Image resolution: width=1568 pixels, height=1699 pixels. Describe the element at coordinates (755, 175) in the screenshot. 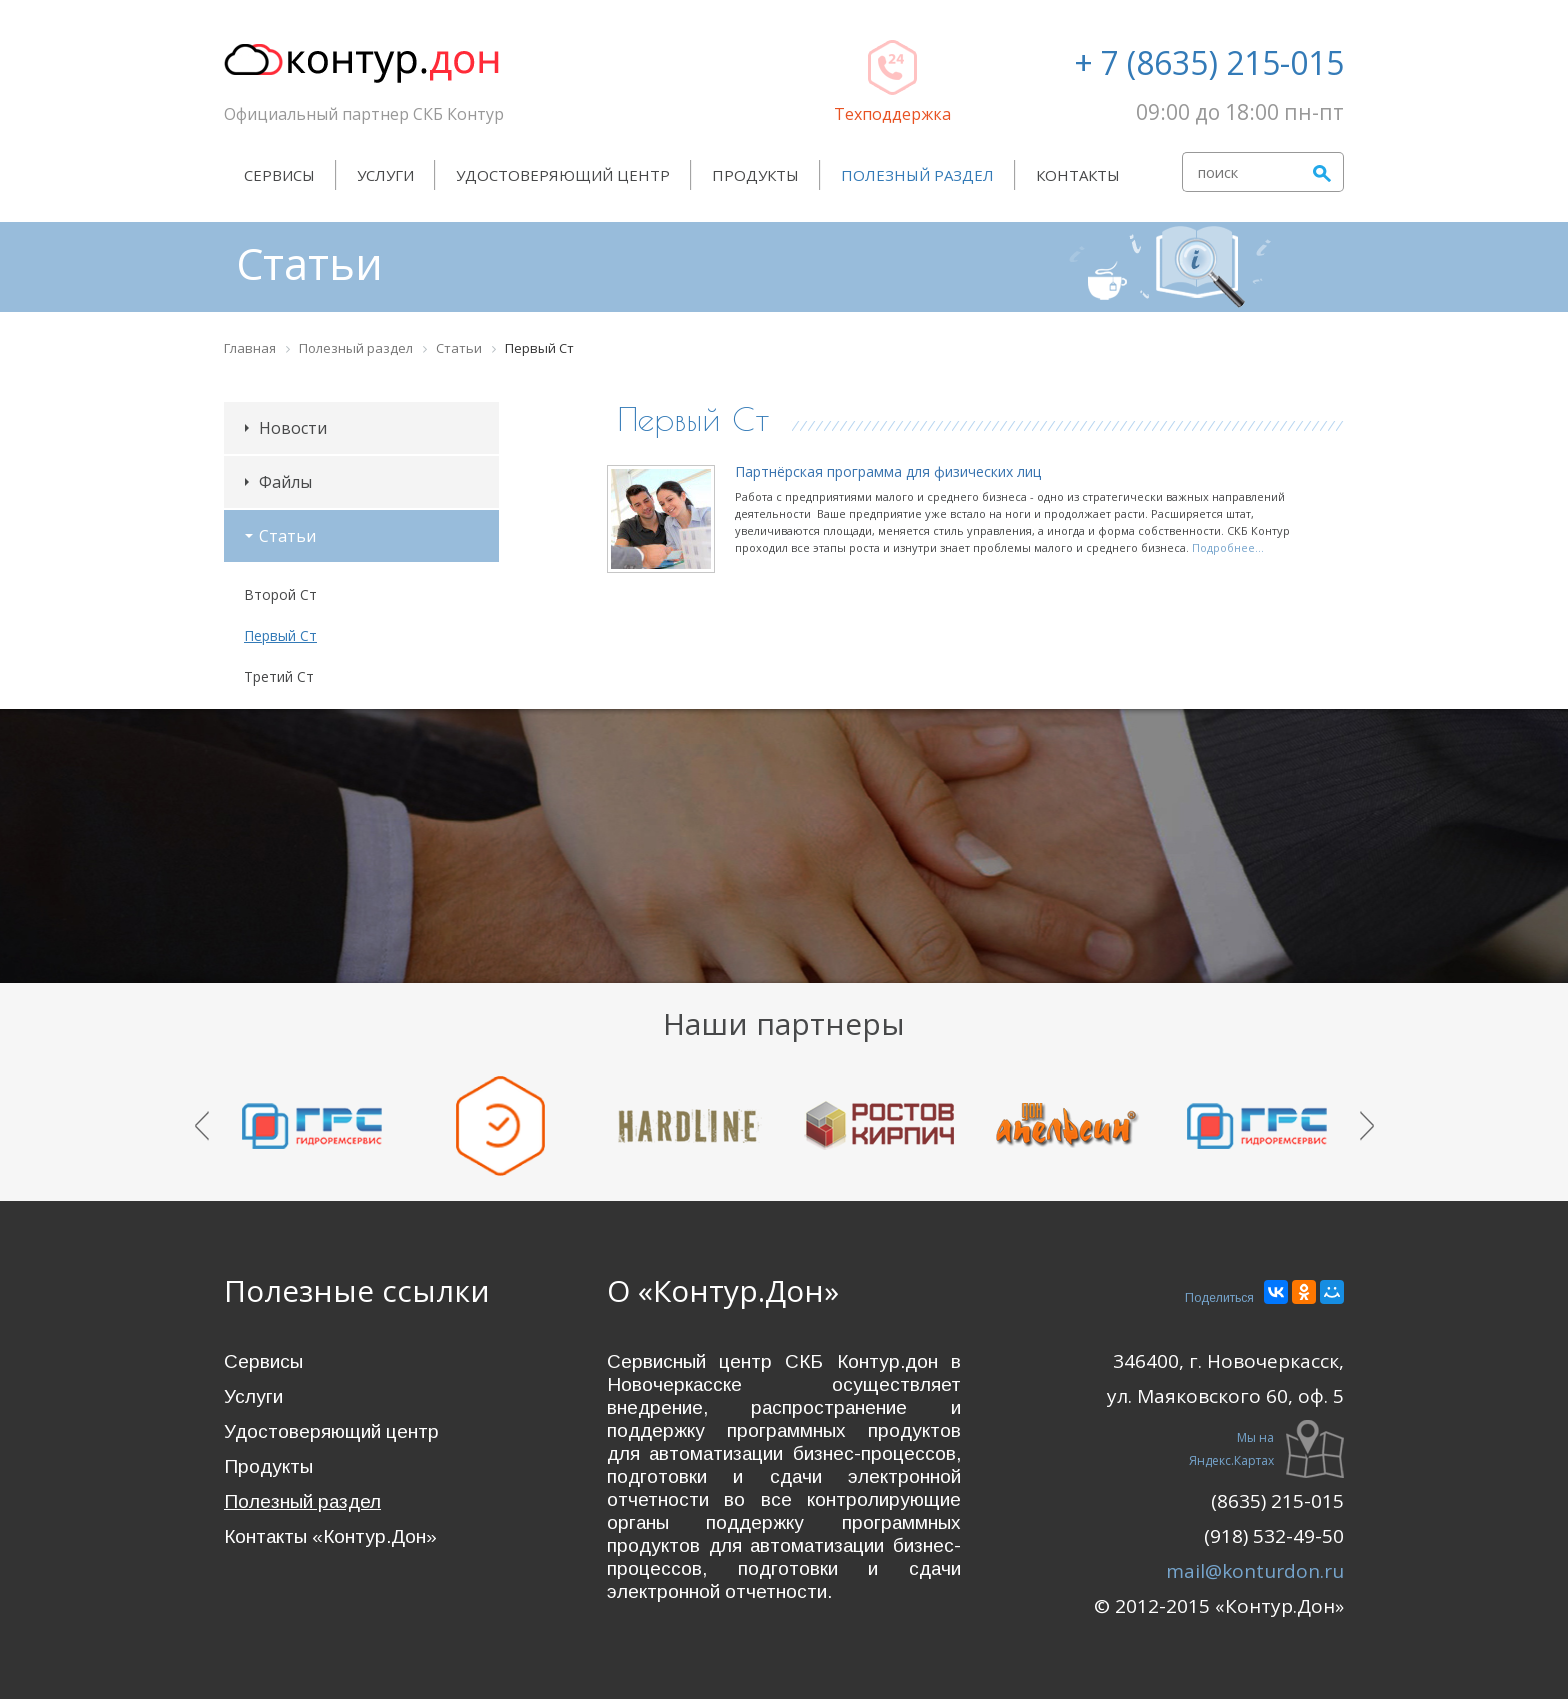

I see `Продукты` at that location.